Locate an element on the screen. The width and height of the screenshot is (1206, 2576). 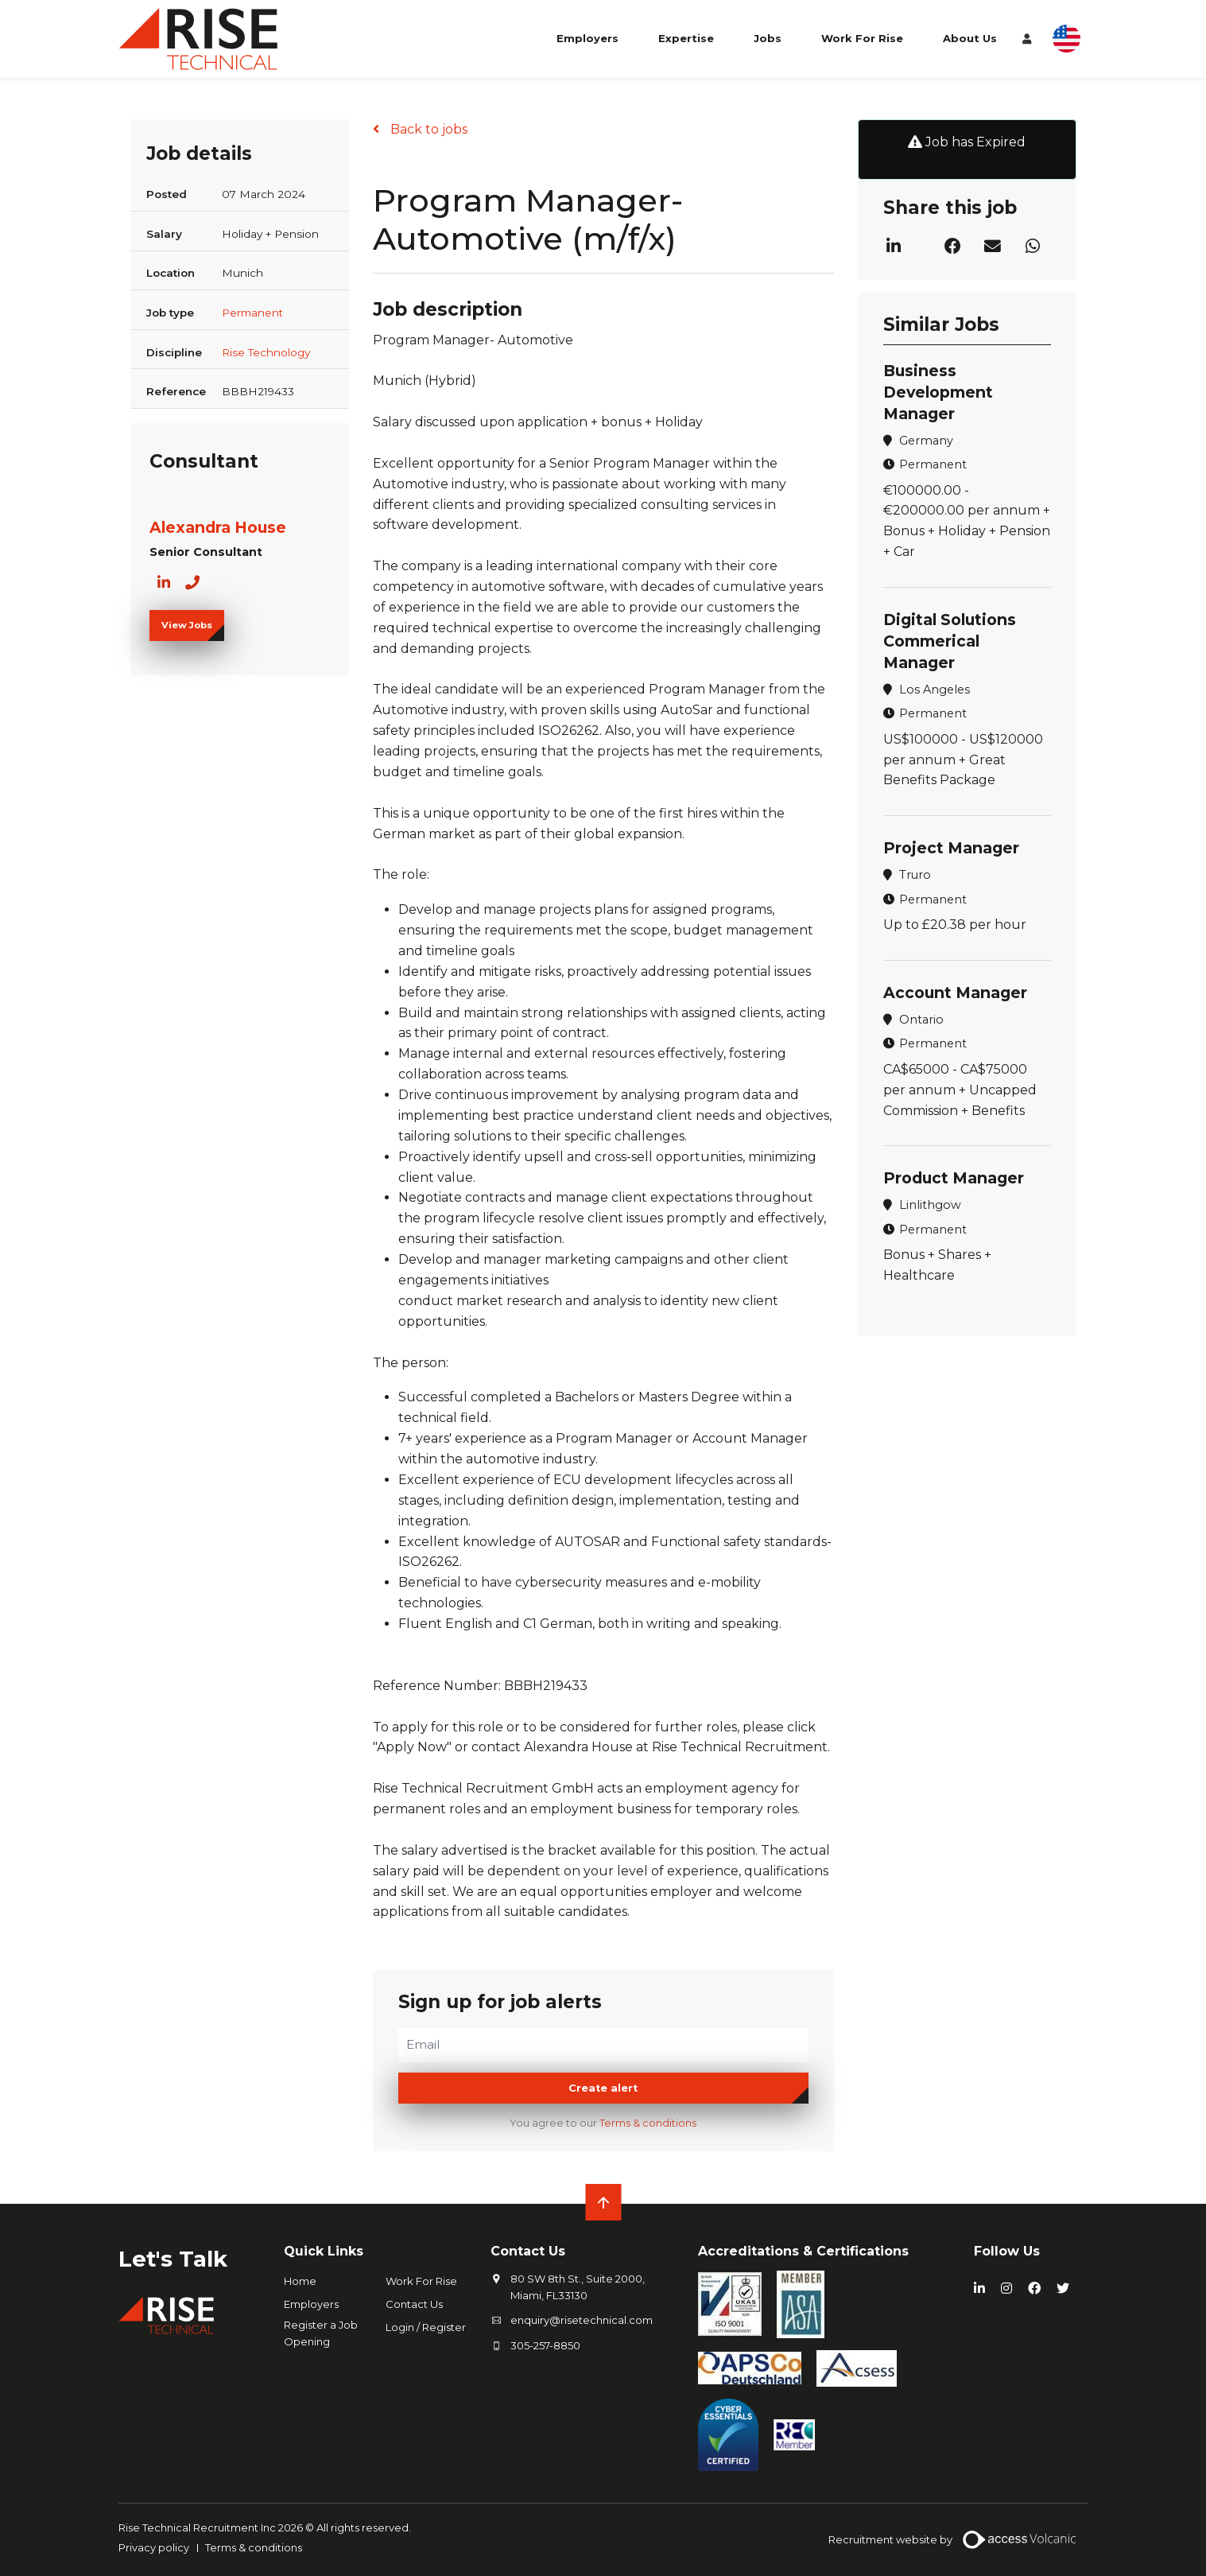
Register a Job Opening is located at coordinates (321, 2333).